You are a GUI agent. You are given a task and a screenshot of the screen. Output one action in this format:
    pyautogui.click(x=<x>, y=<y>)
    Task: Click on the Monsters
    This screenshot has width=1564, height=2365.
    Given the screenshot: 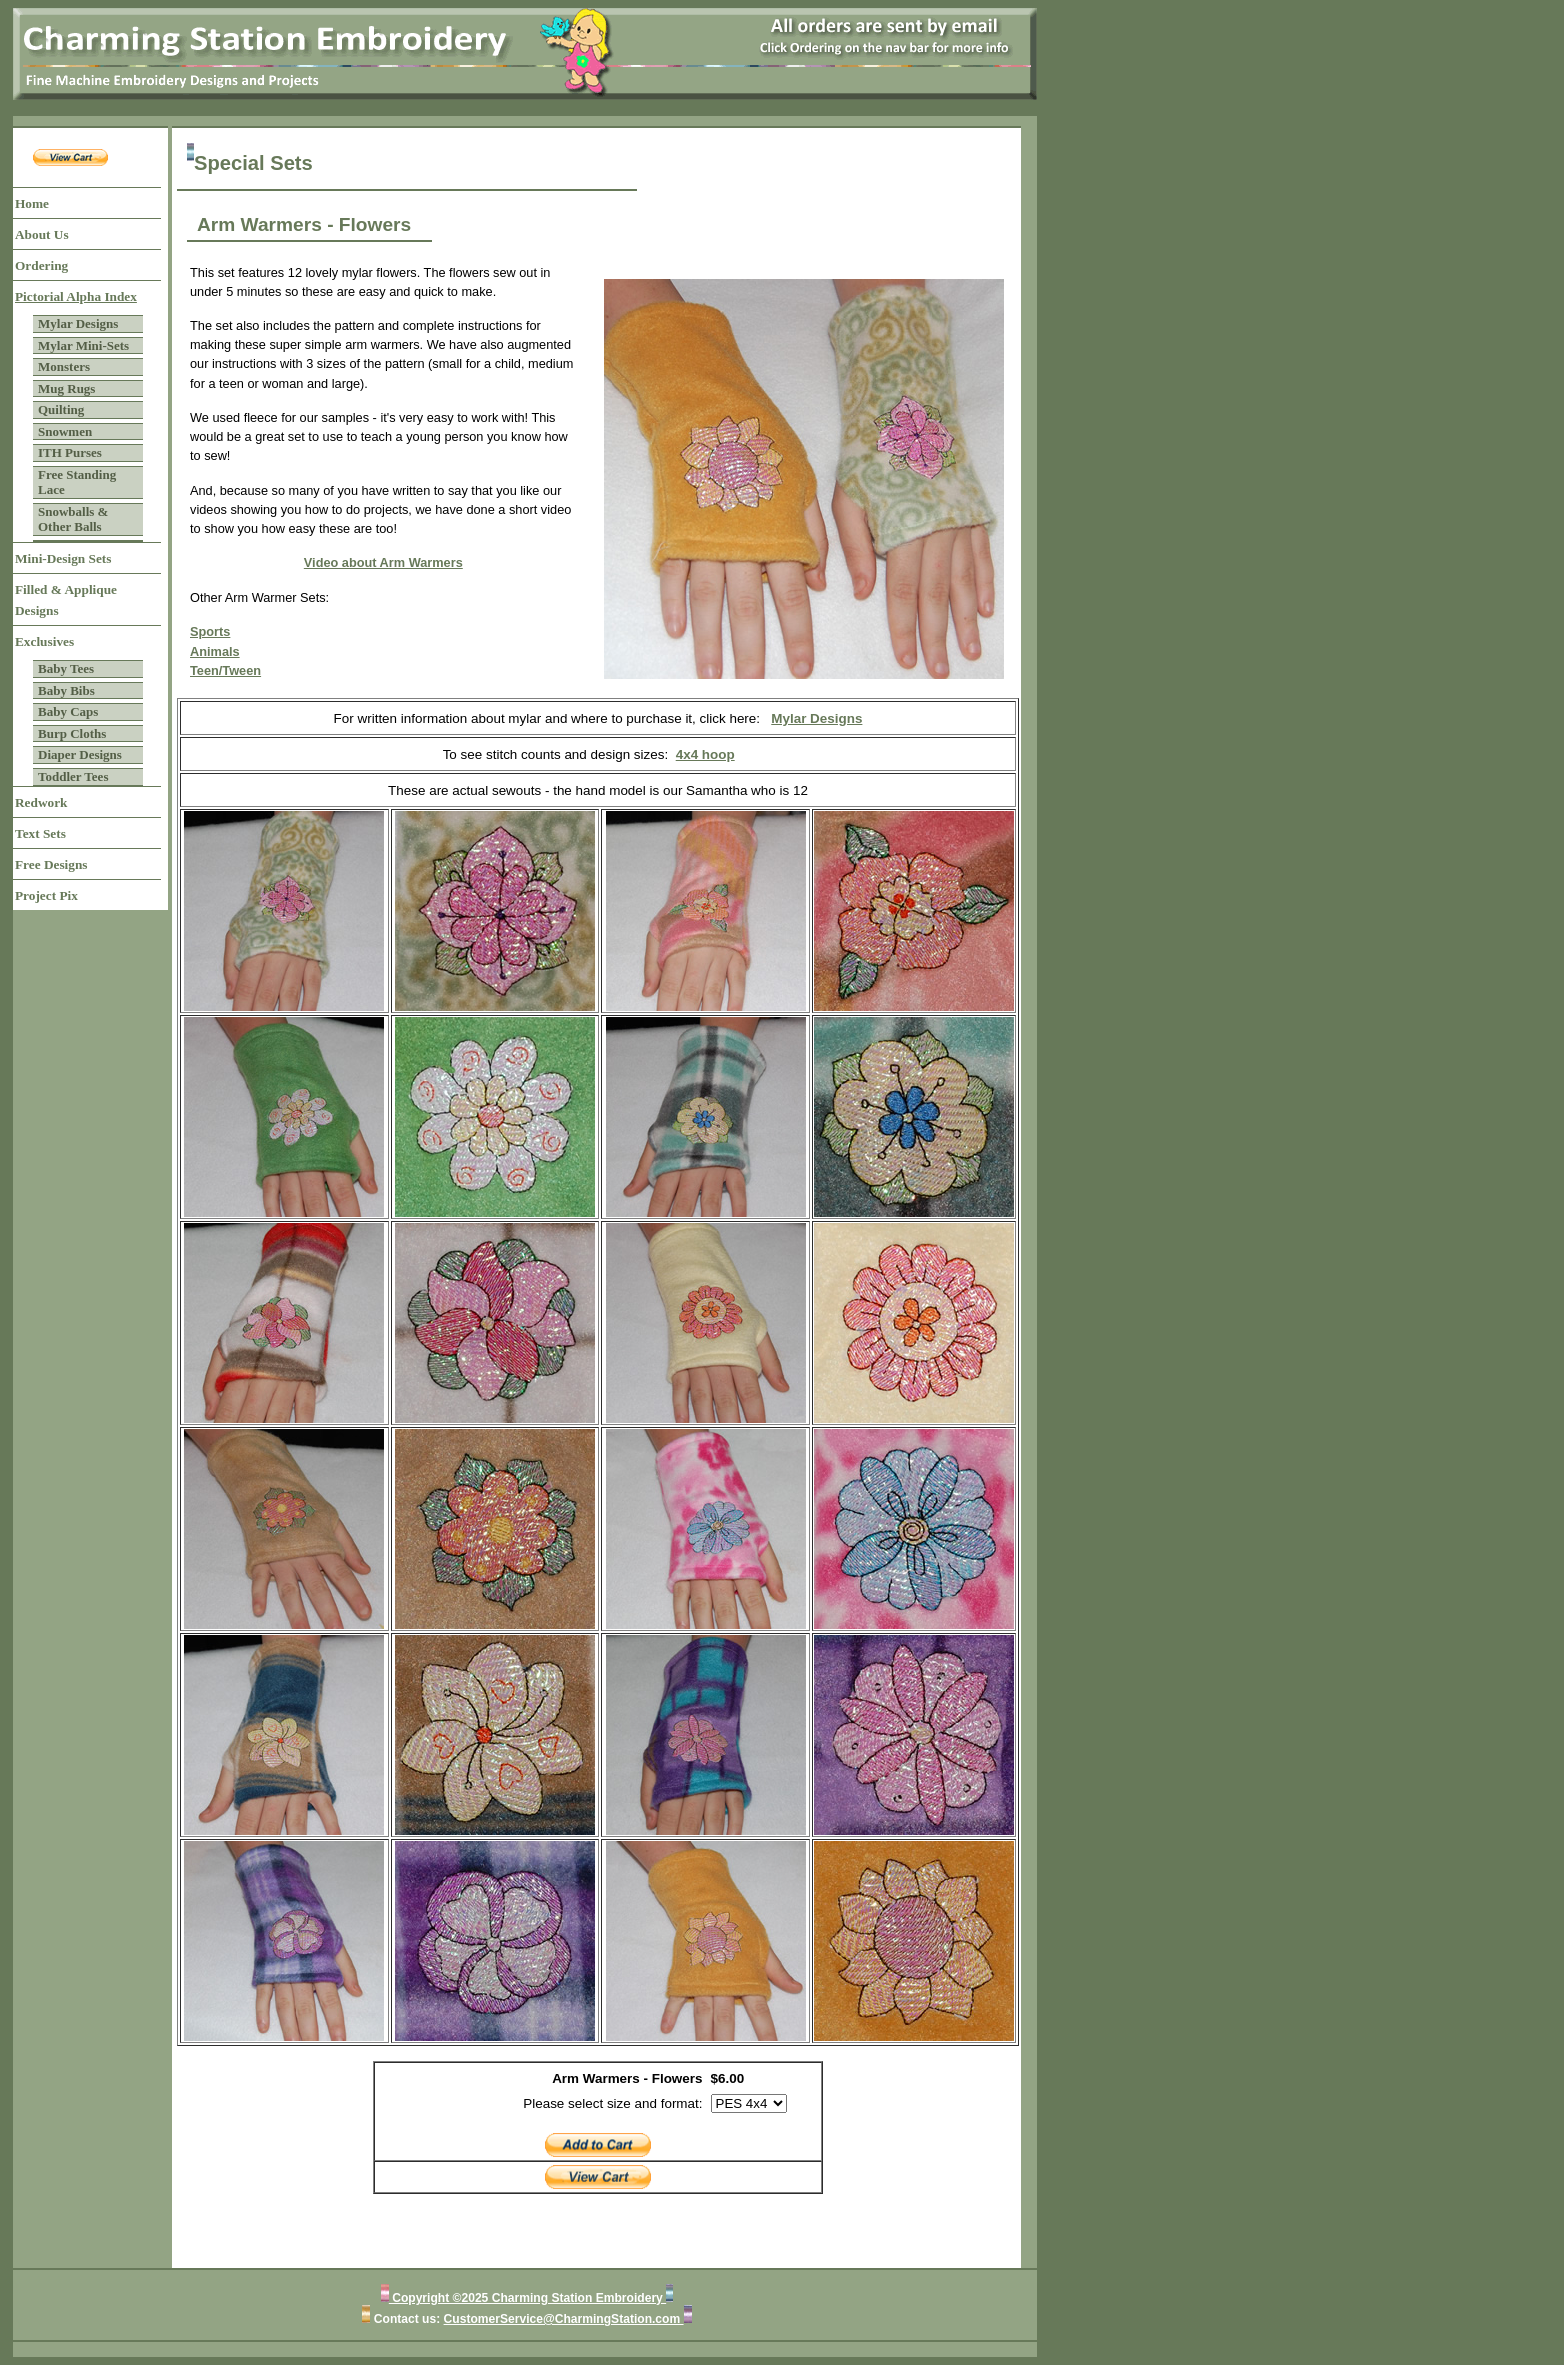 What is the action you would take?
    pyautogui.click(x=64, y=366)
    